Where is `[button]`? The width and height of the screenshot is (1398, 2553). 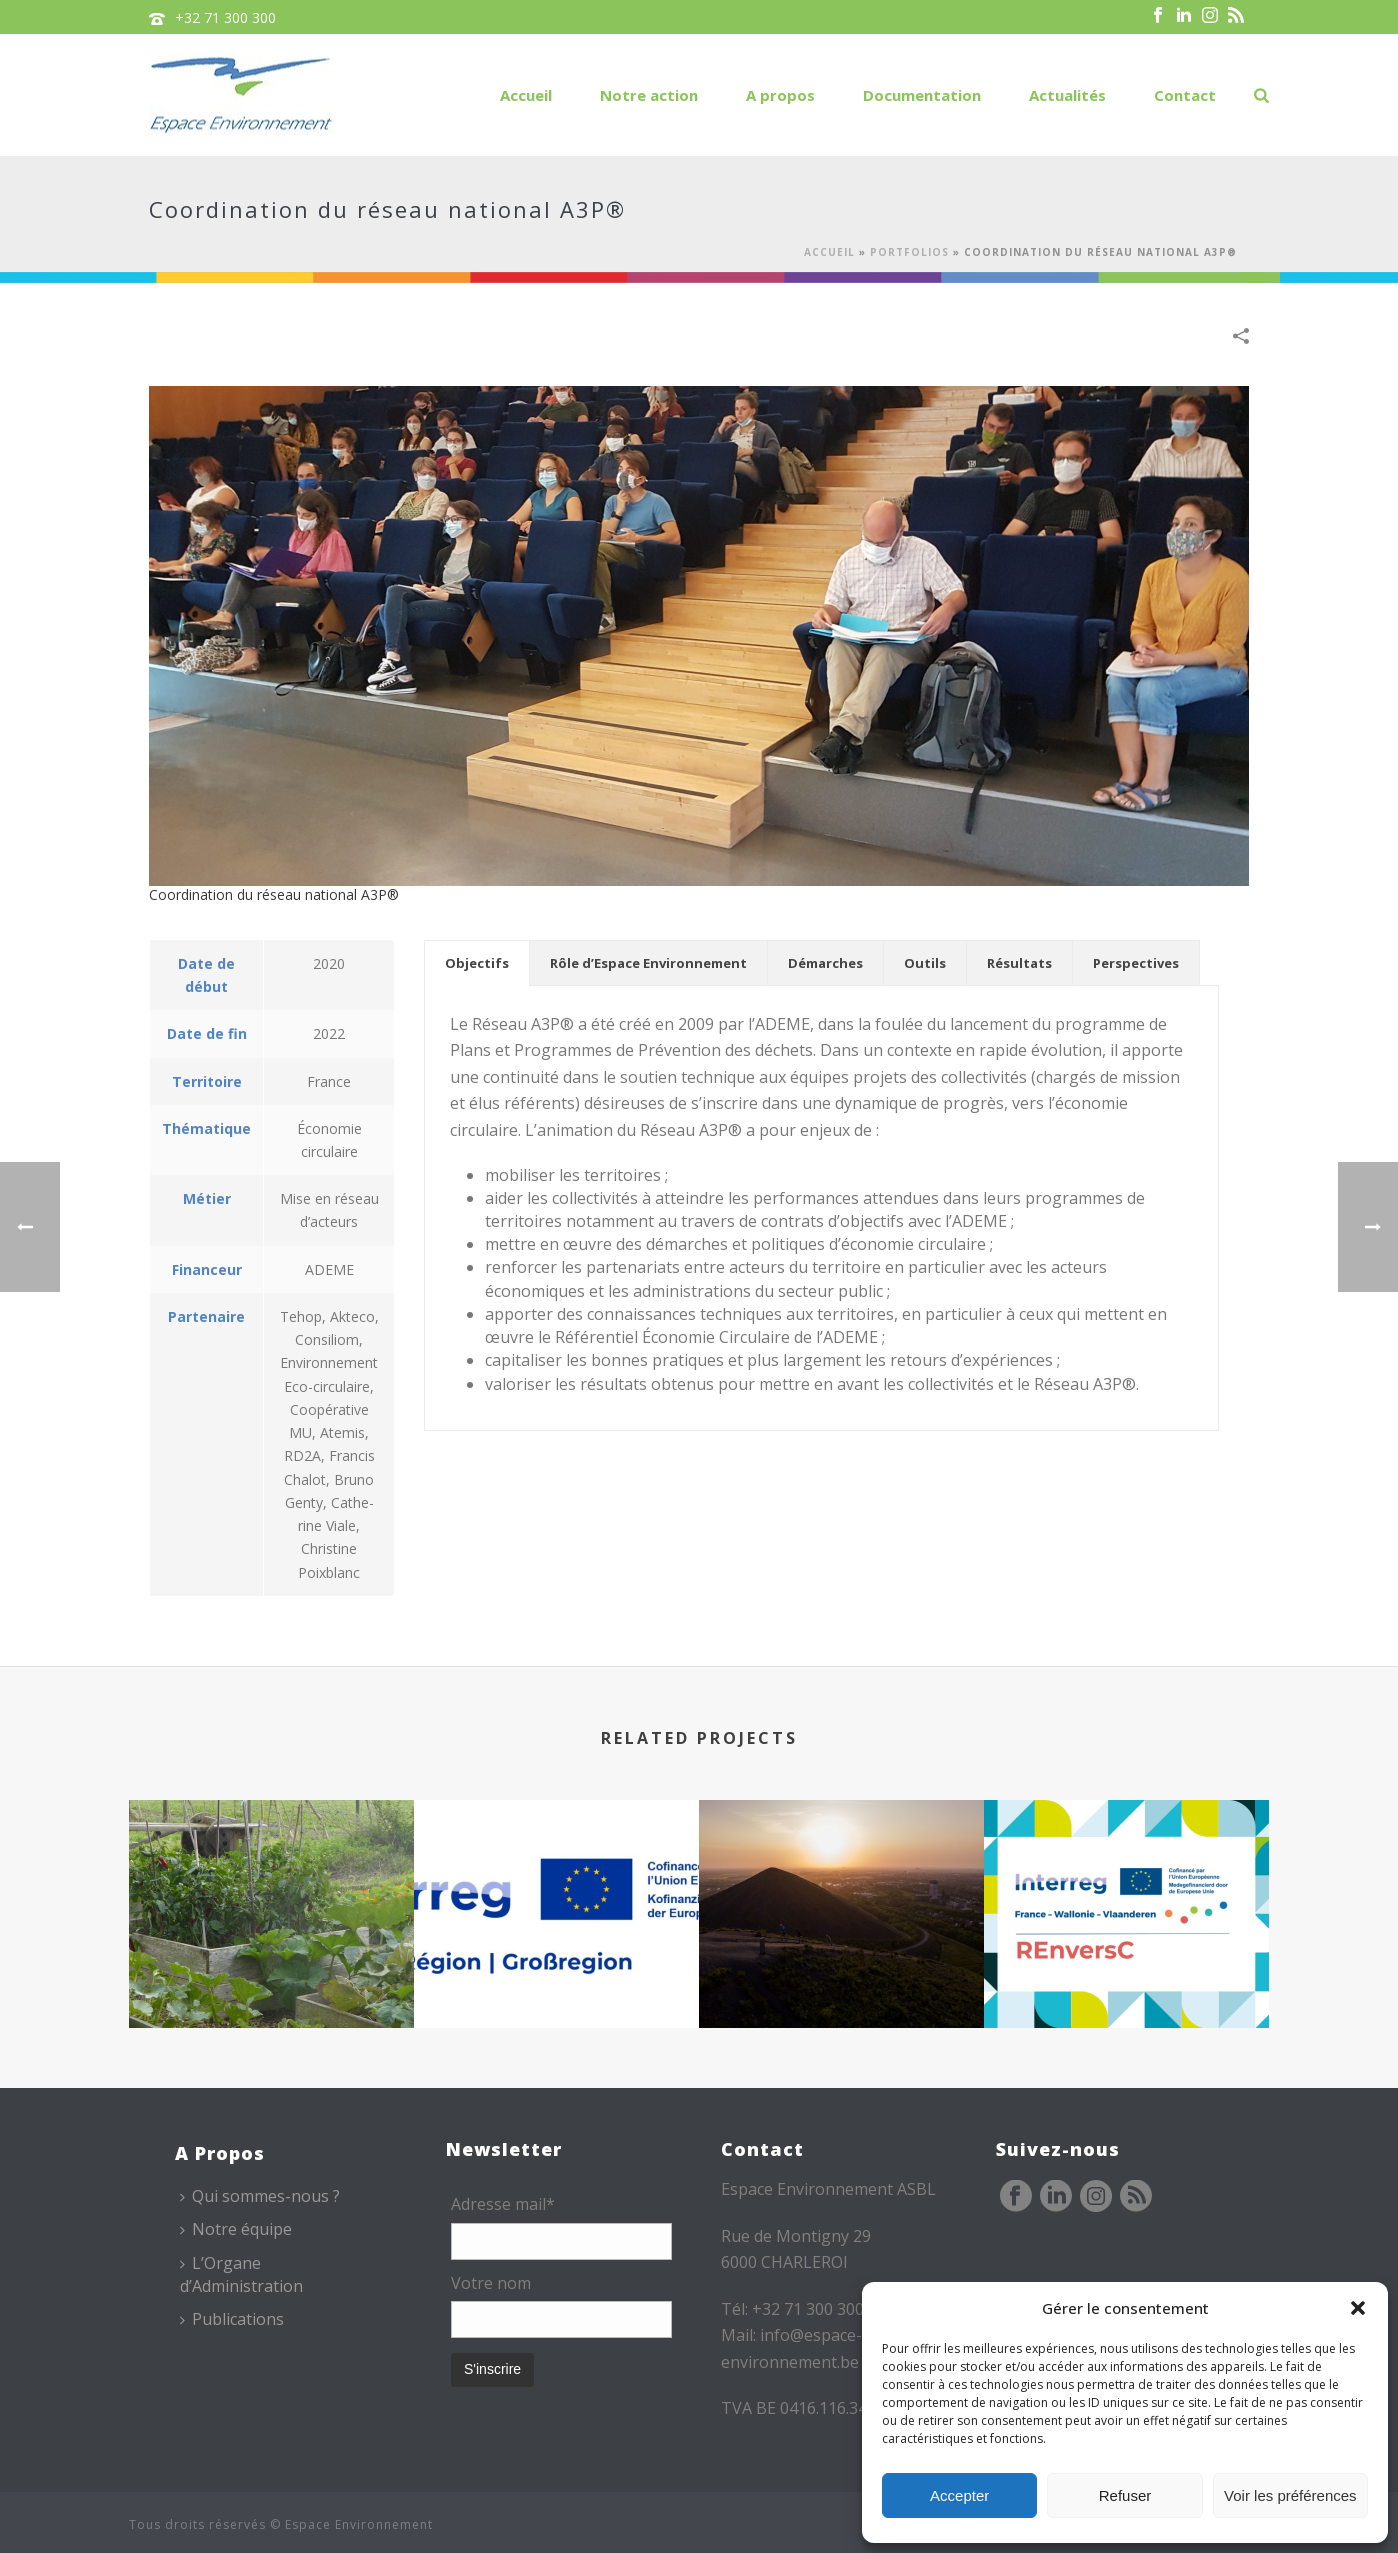
[button] is located at coordinates (1358, 2308).